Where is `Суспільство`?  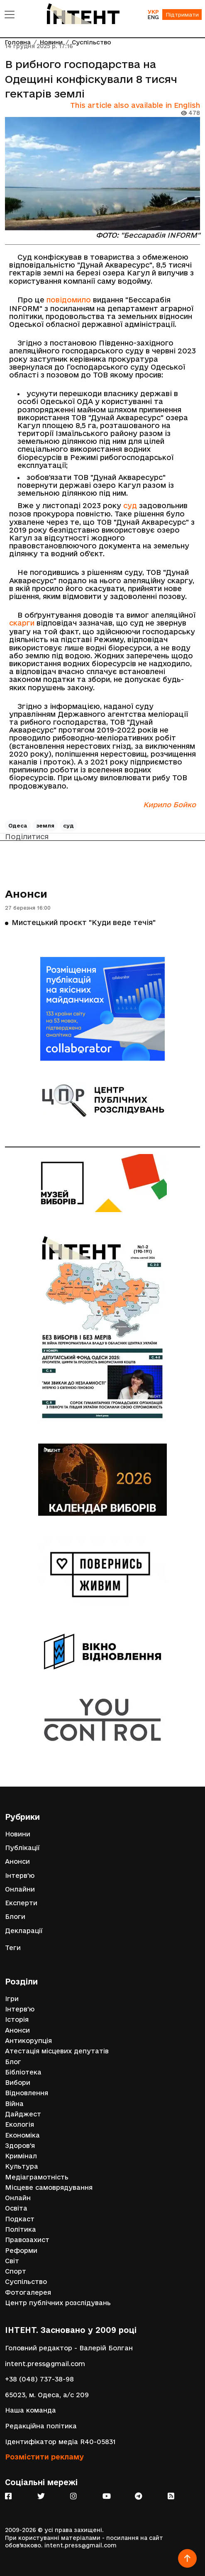
Суспільство is located at coordinates (26, 2281).